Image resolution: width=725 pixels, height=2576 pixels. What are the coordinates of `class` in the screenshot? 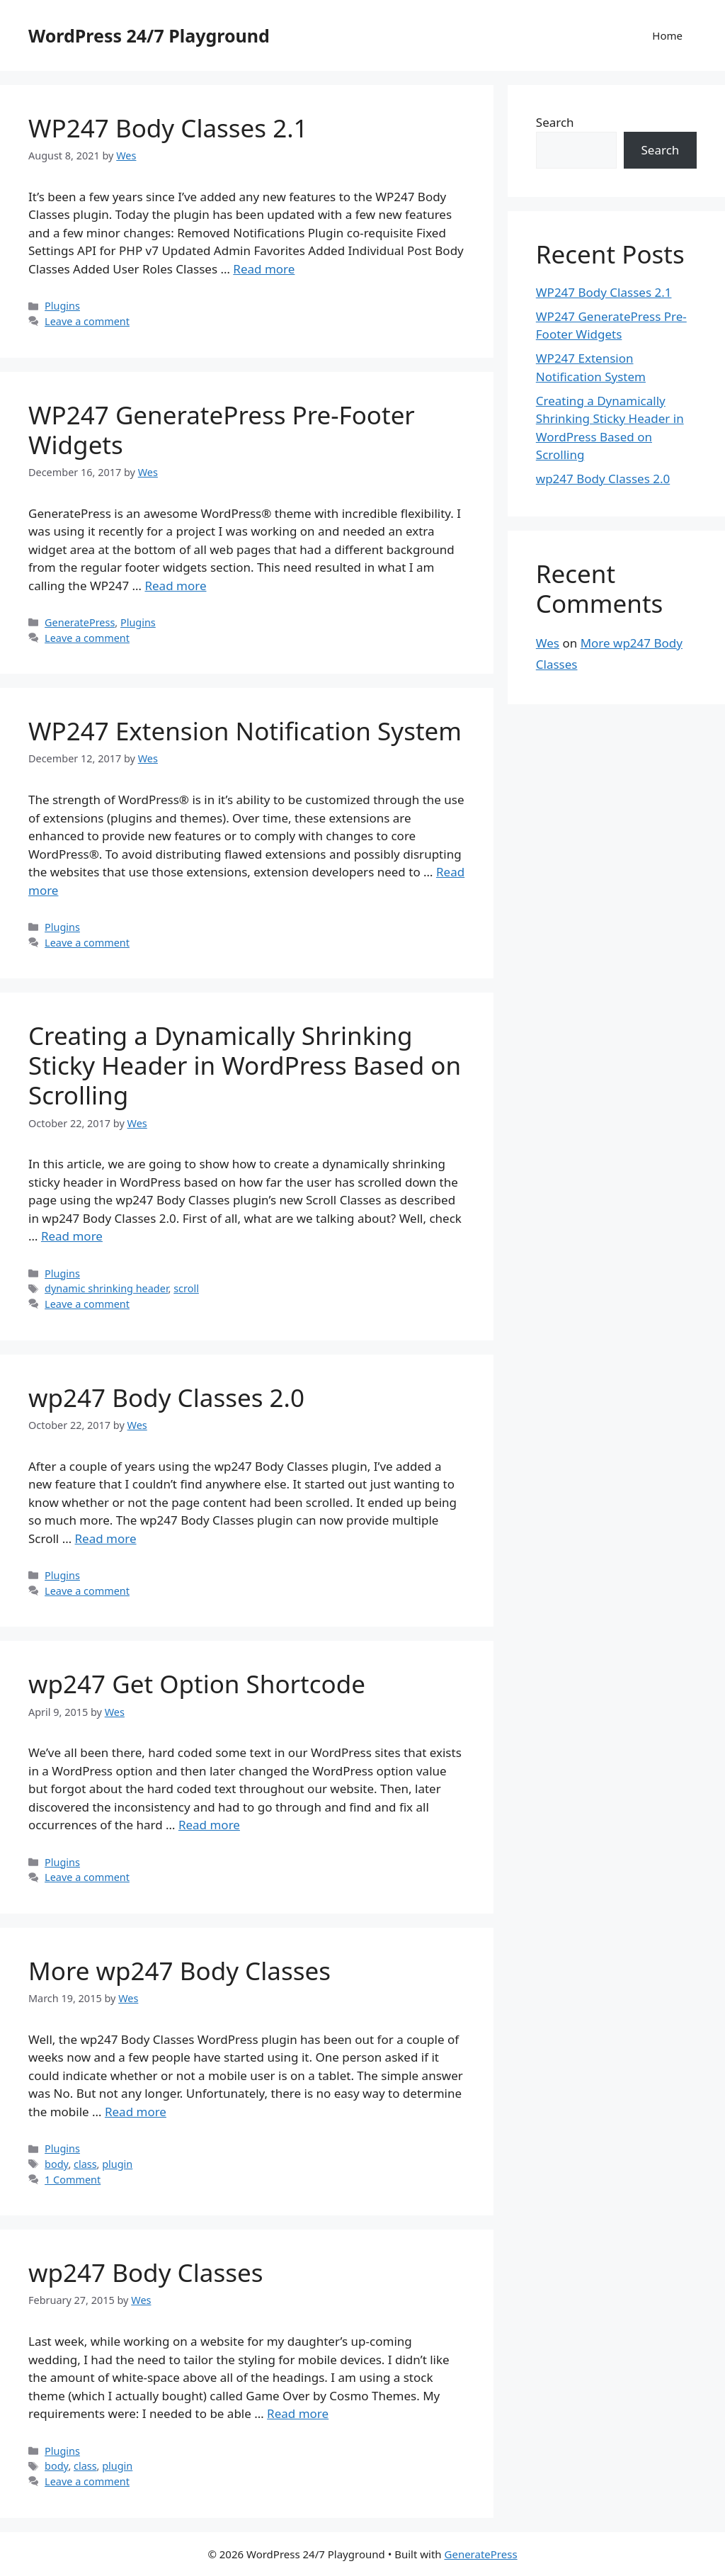 It's located at (85, 2164).